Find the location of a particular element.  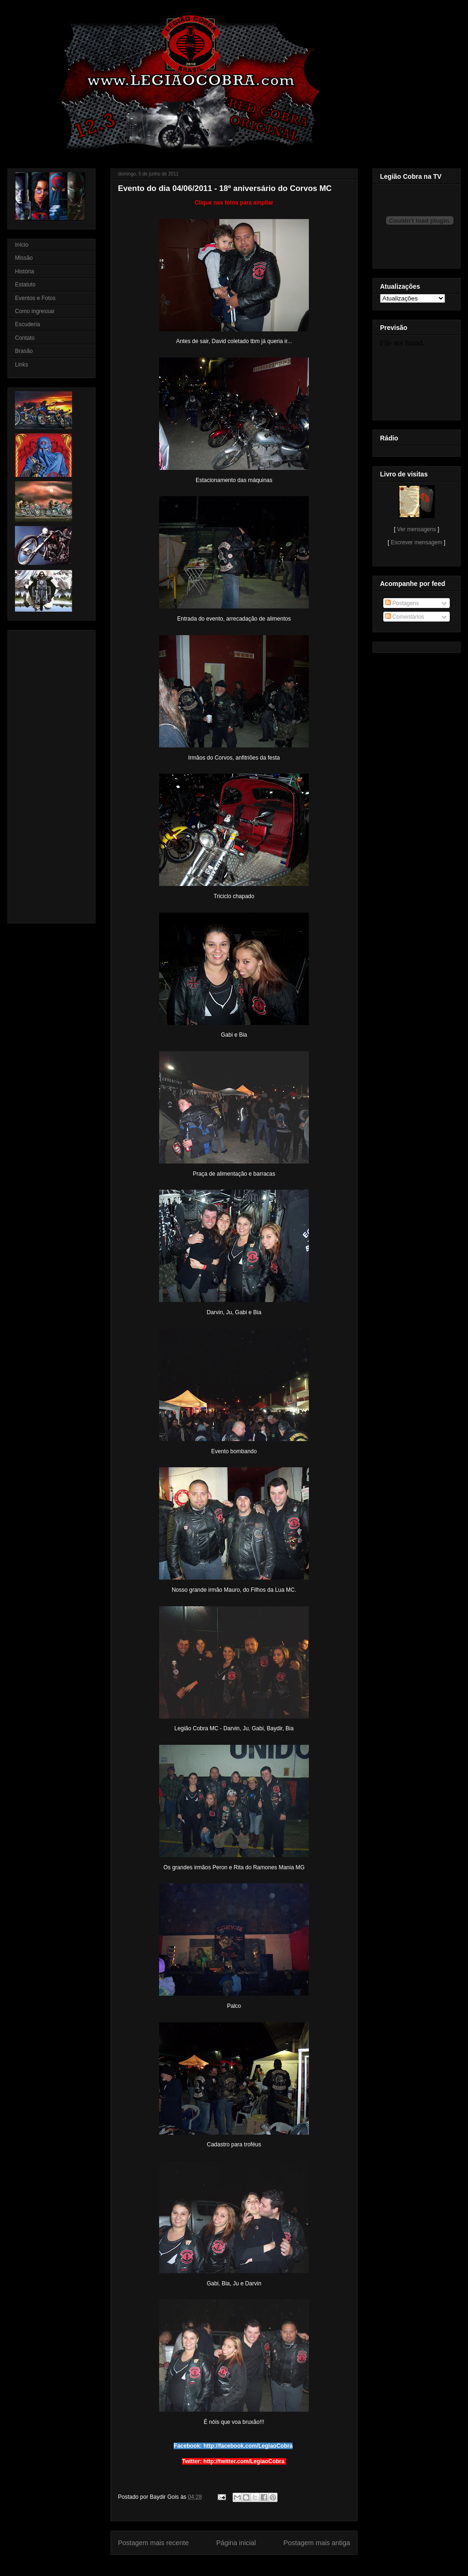

Ver mensagens is located at coordinates (416, 529).